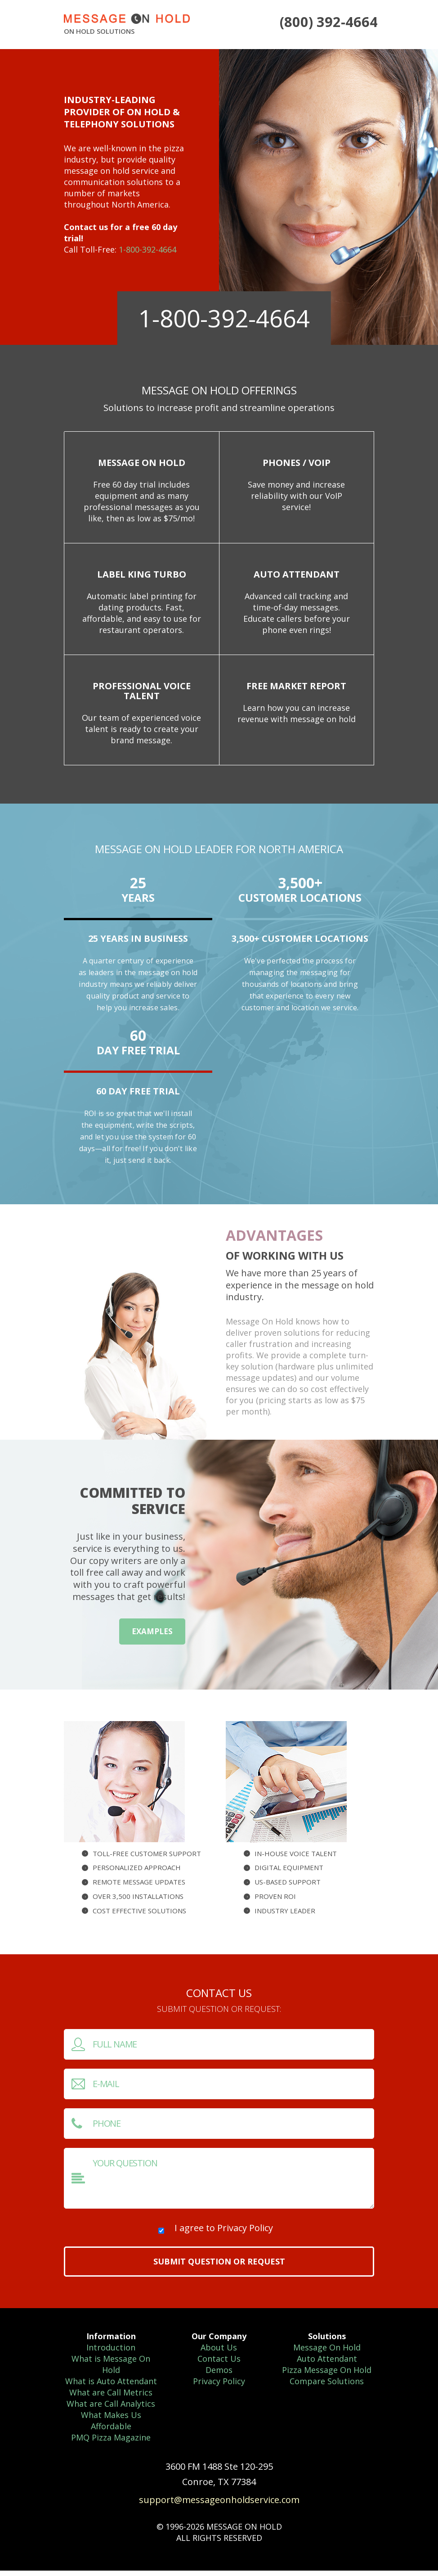 The height and width of the screenshot is (2576, 438). What do you see at coordinates (219, 2364) in the screenshot?
I see `Contact Us` at bounding box center [219, 2364].